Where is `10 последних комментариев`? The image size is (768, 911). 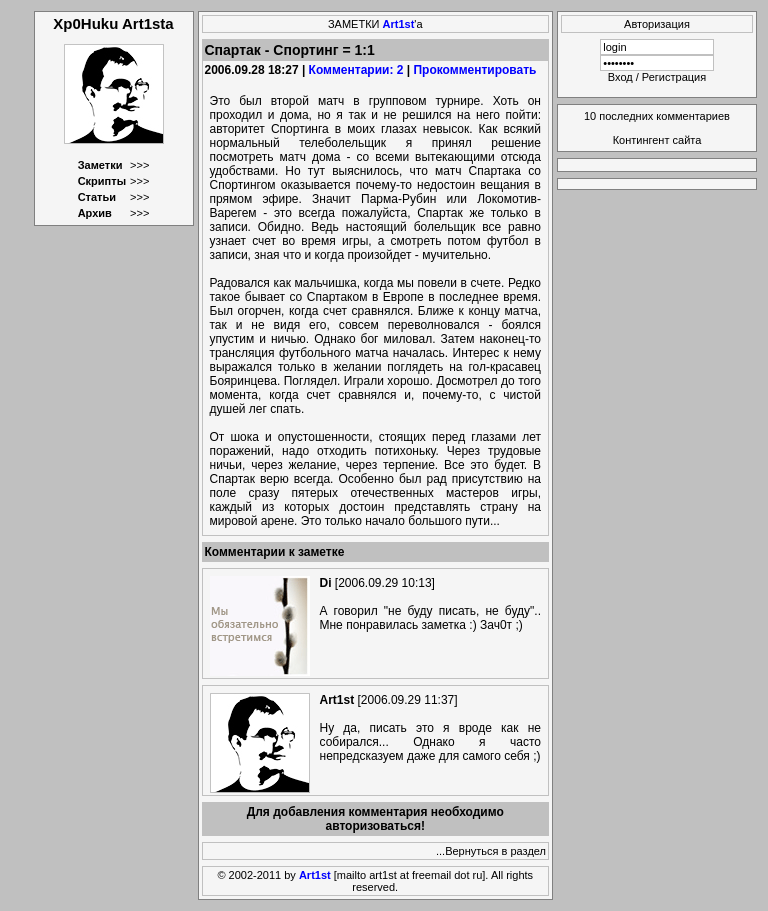
10 последних комментариев is located at coordinates (657, 116).